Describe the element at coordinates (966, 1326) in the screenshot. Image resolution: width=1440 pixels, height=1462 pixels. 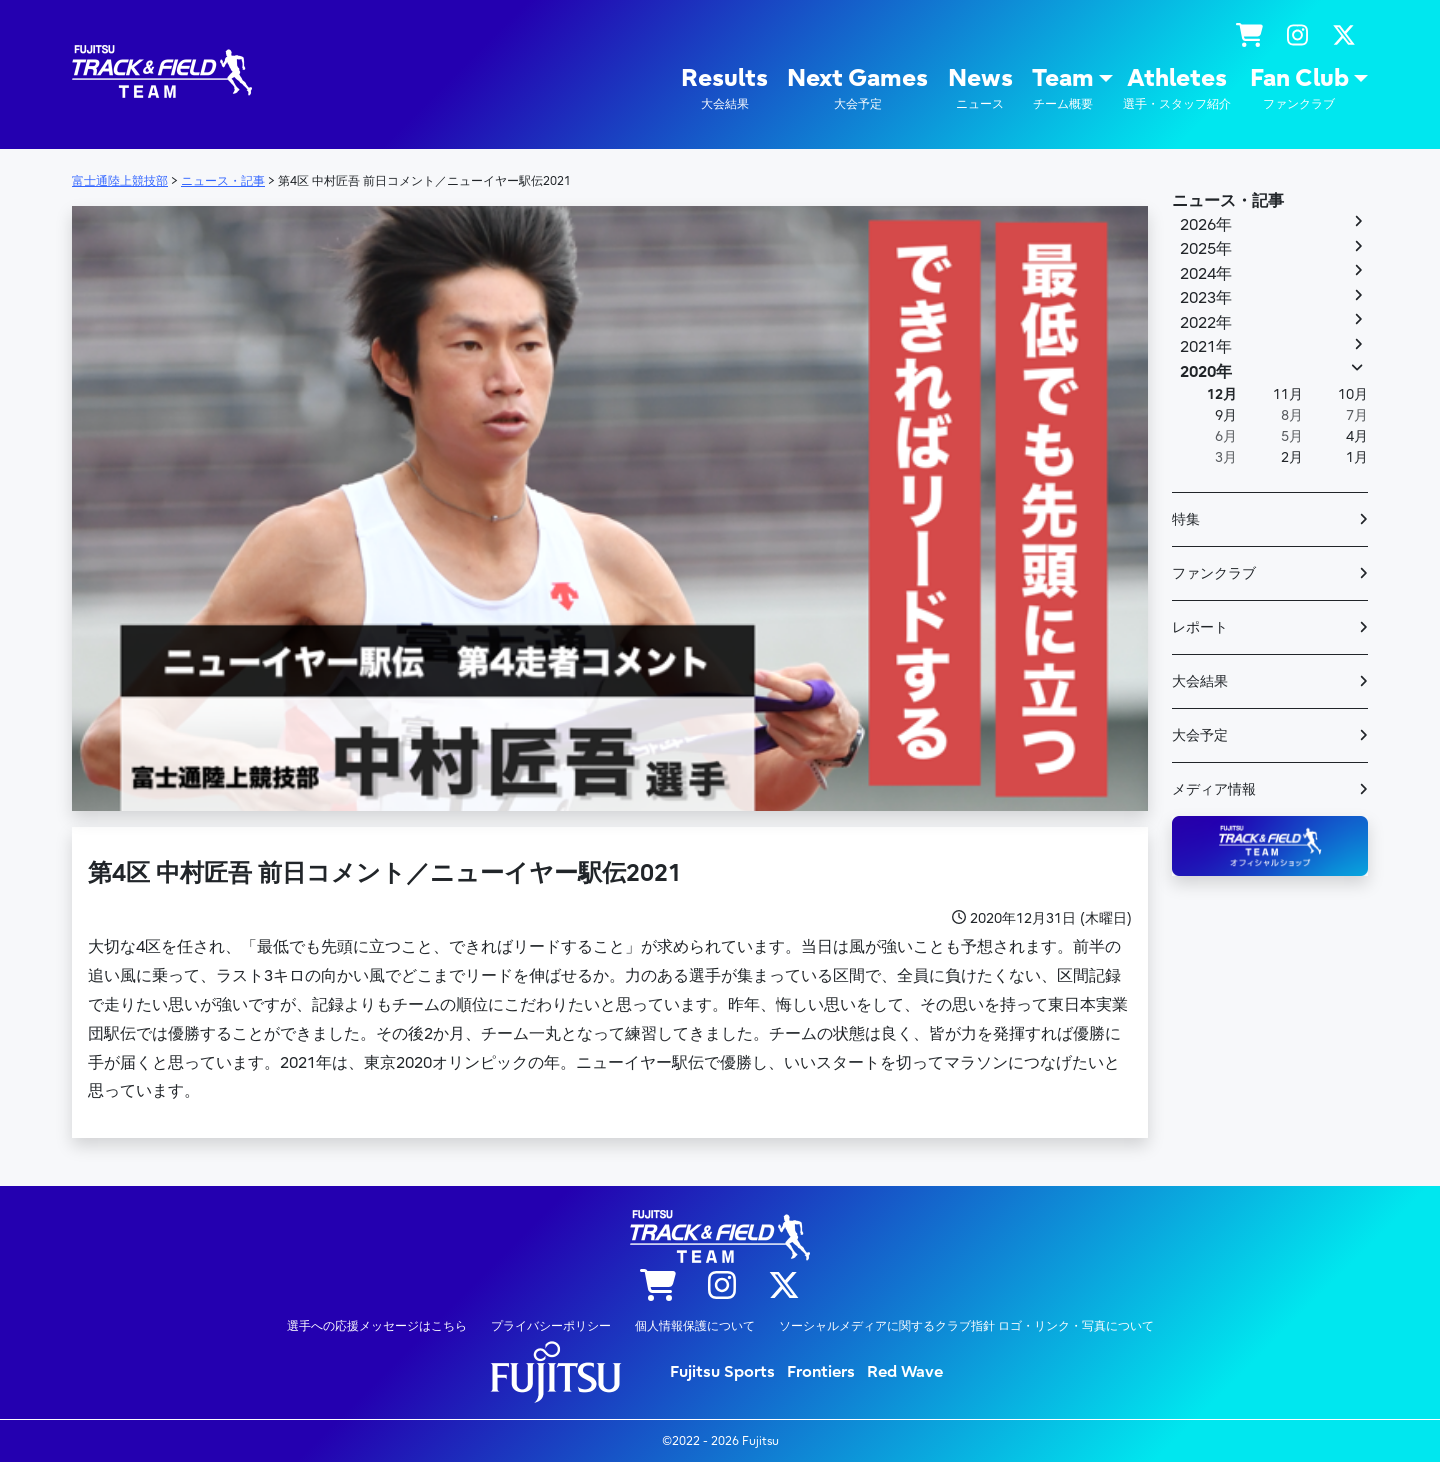
I see `ソーシャルメディアに関するクラブ指針 ロゴ・リンク・写真について` at that location.